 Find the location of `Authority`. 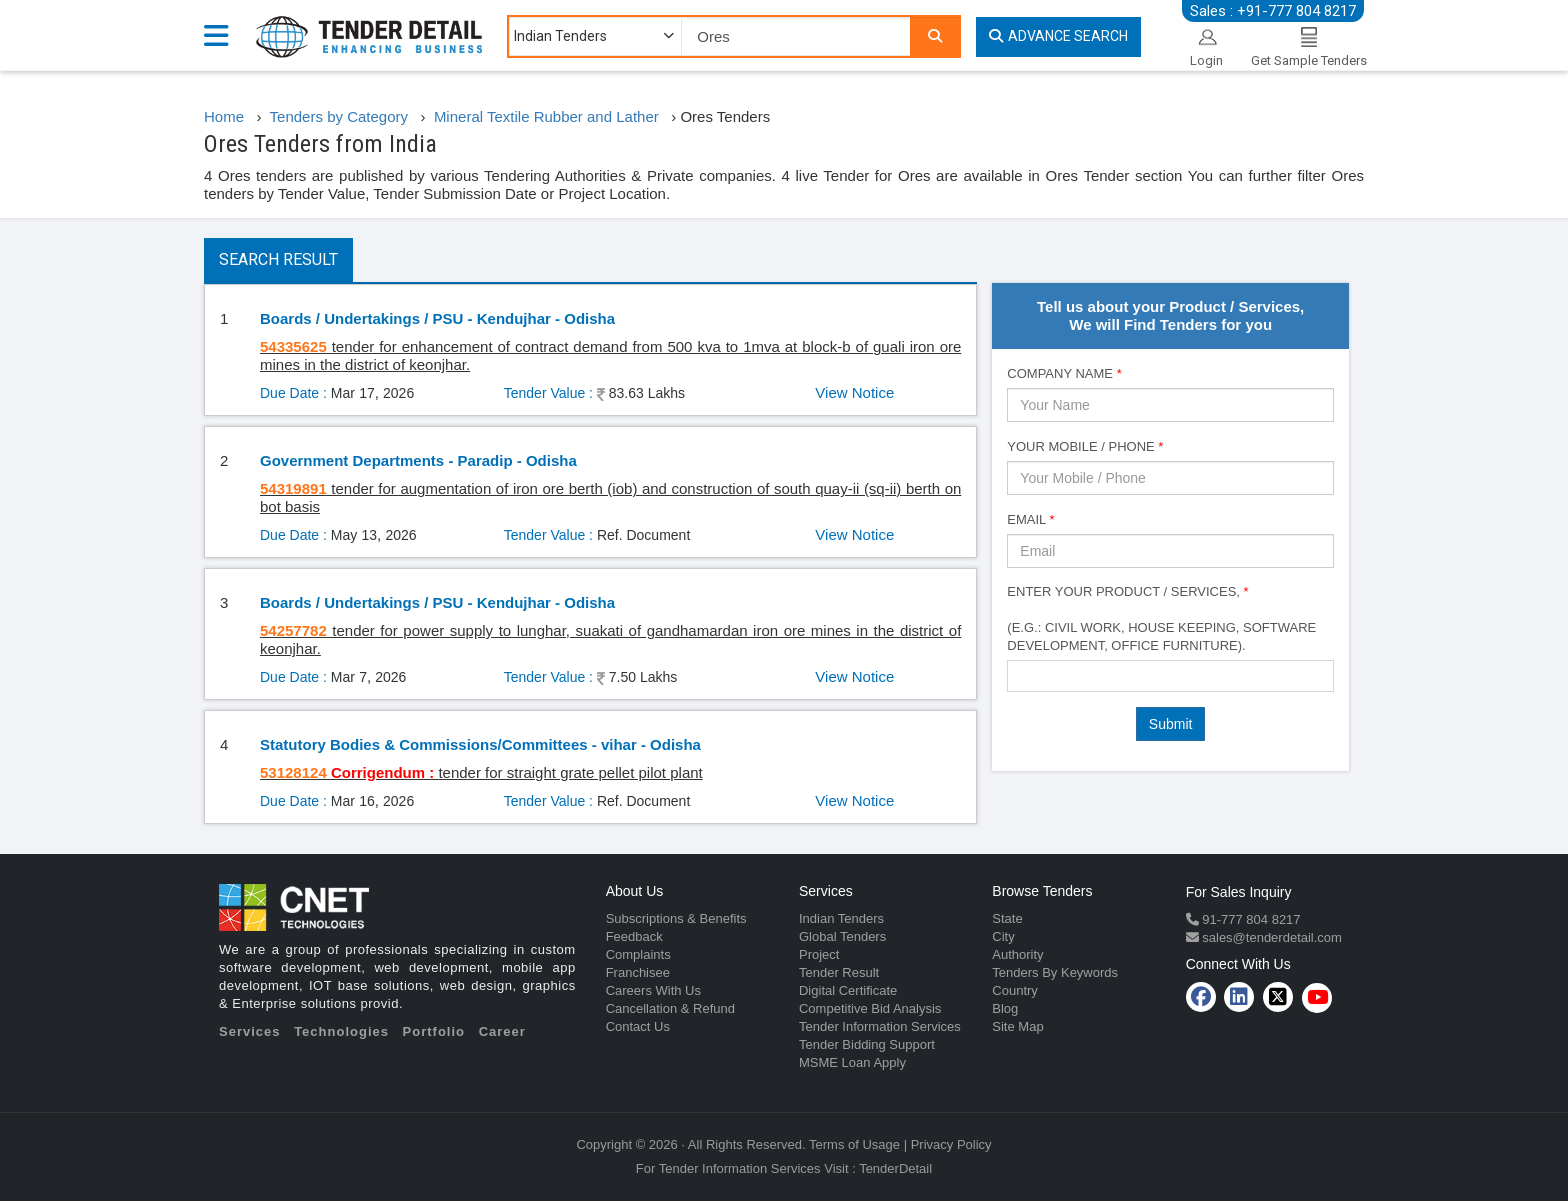

Authority is located at coordinates (1017, 954).